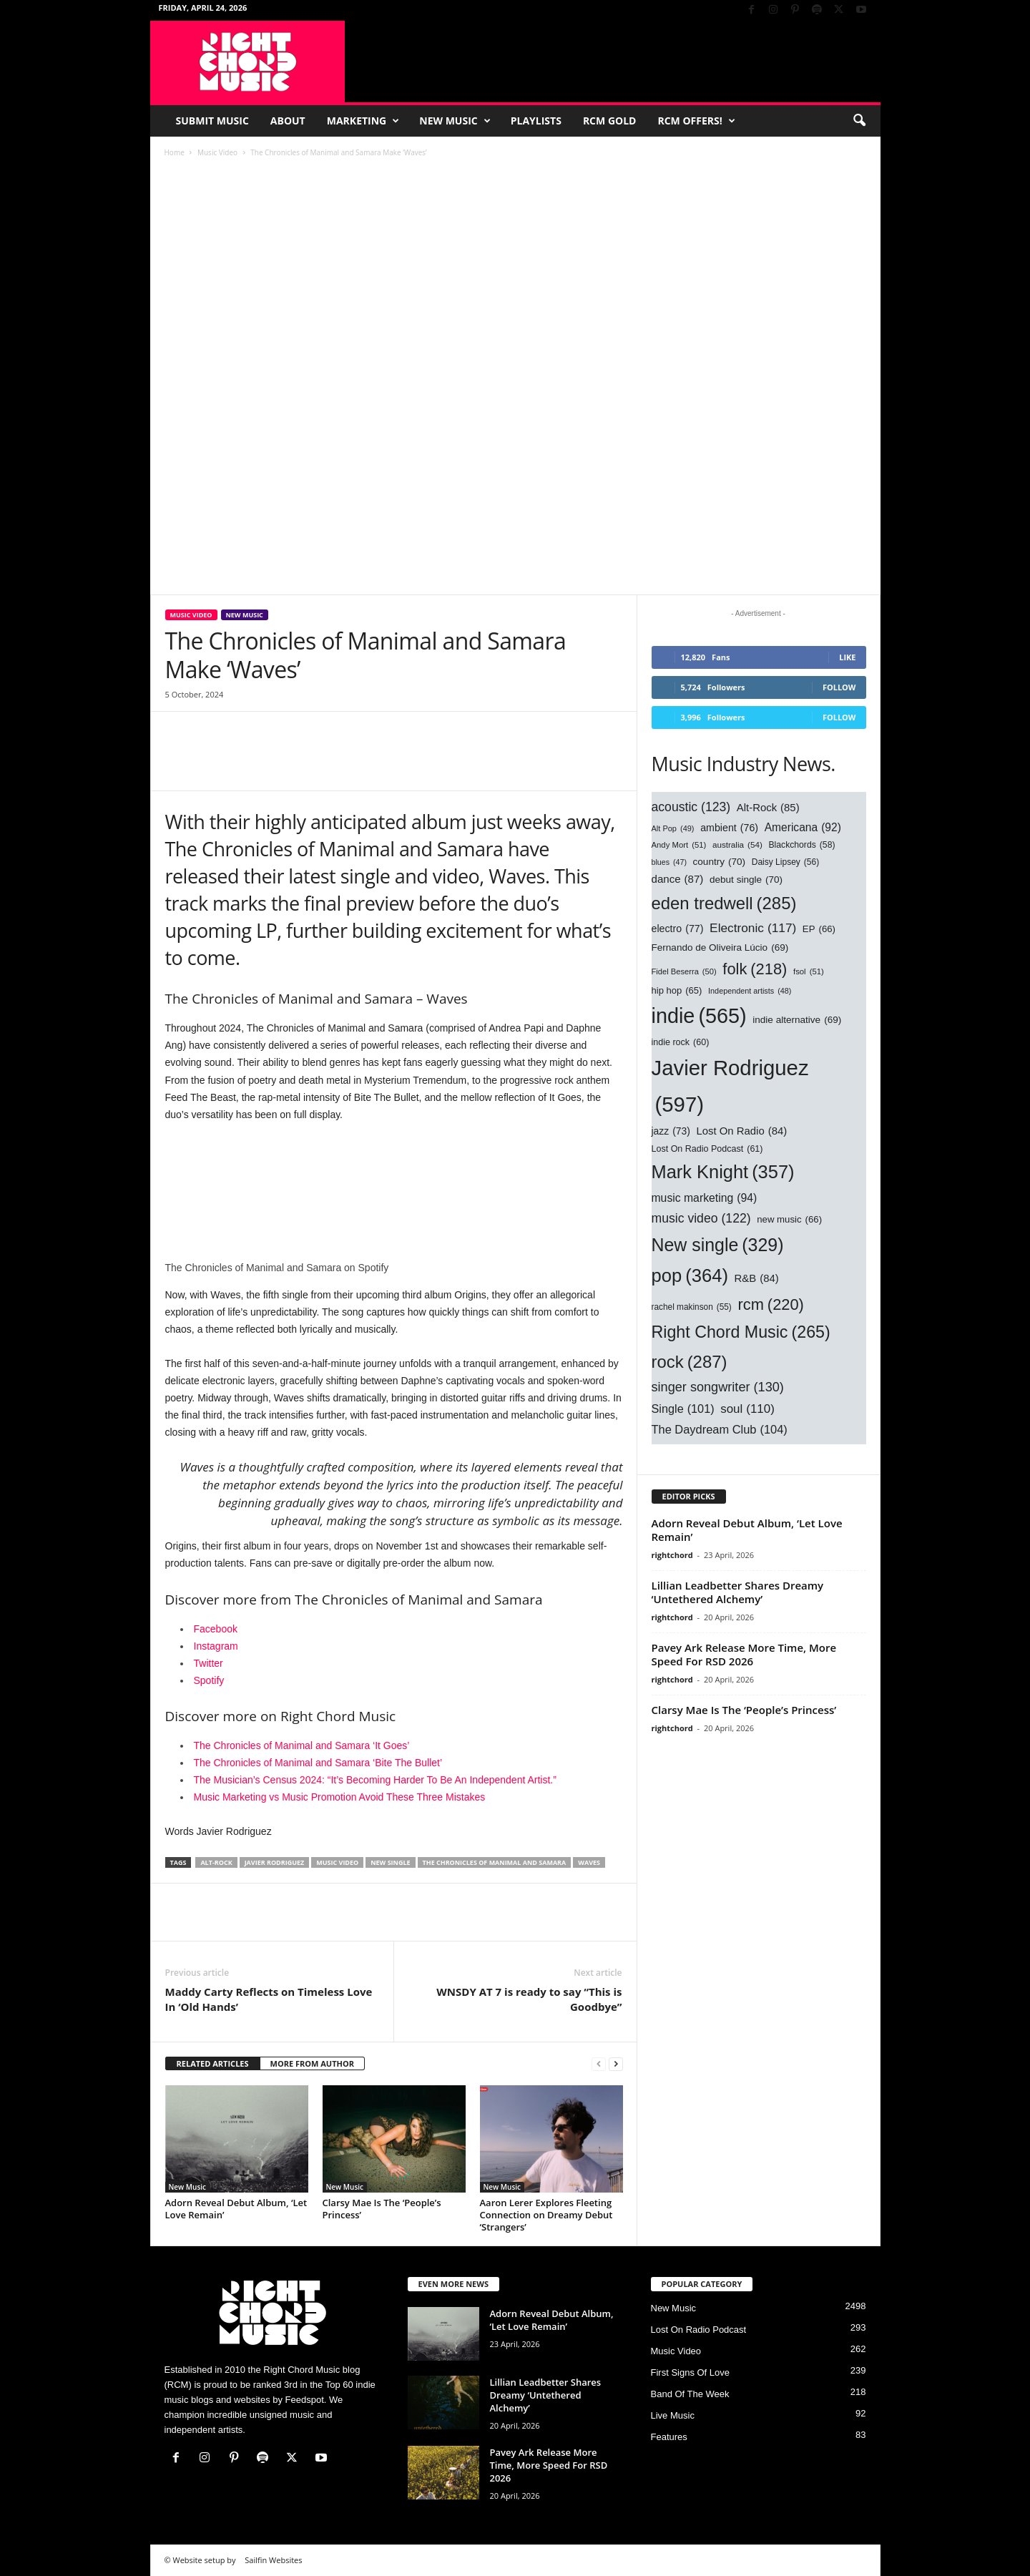  Describe the element at coordinates (589, 1862) in the screenshot. I see `Waves` at that location.